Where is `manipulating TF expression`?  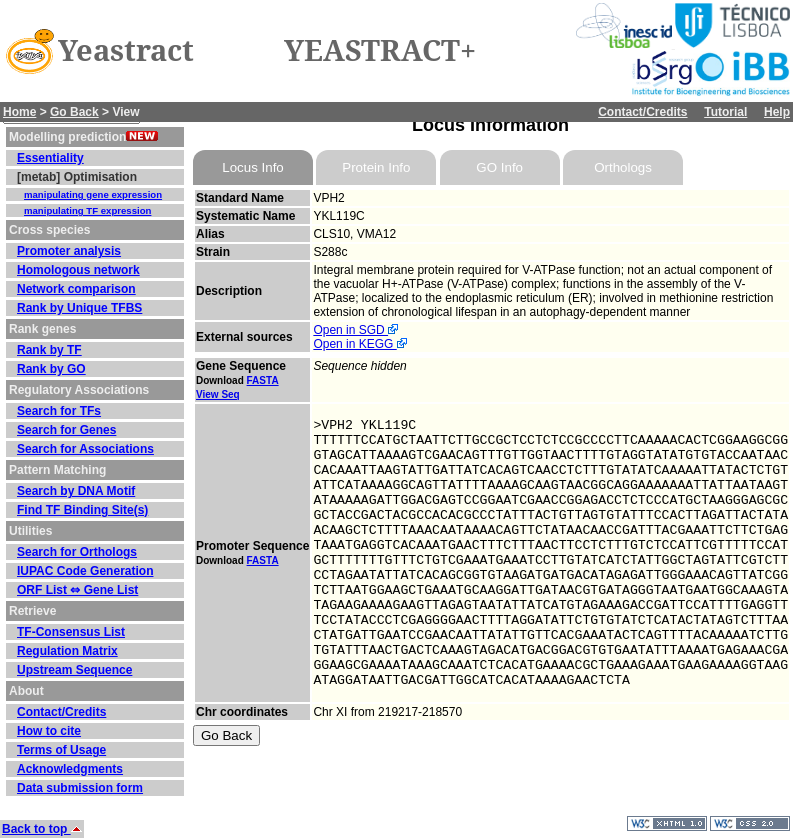 manipulating TF expression is located at coordinates (87, 210).